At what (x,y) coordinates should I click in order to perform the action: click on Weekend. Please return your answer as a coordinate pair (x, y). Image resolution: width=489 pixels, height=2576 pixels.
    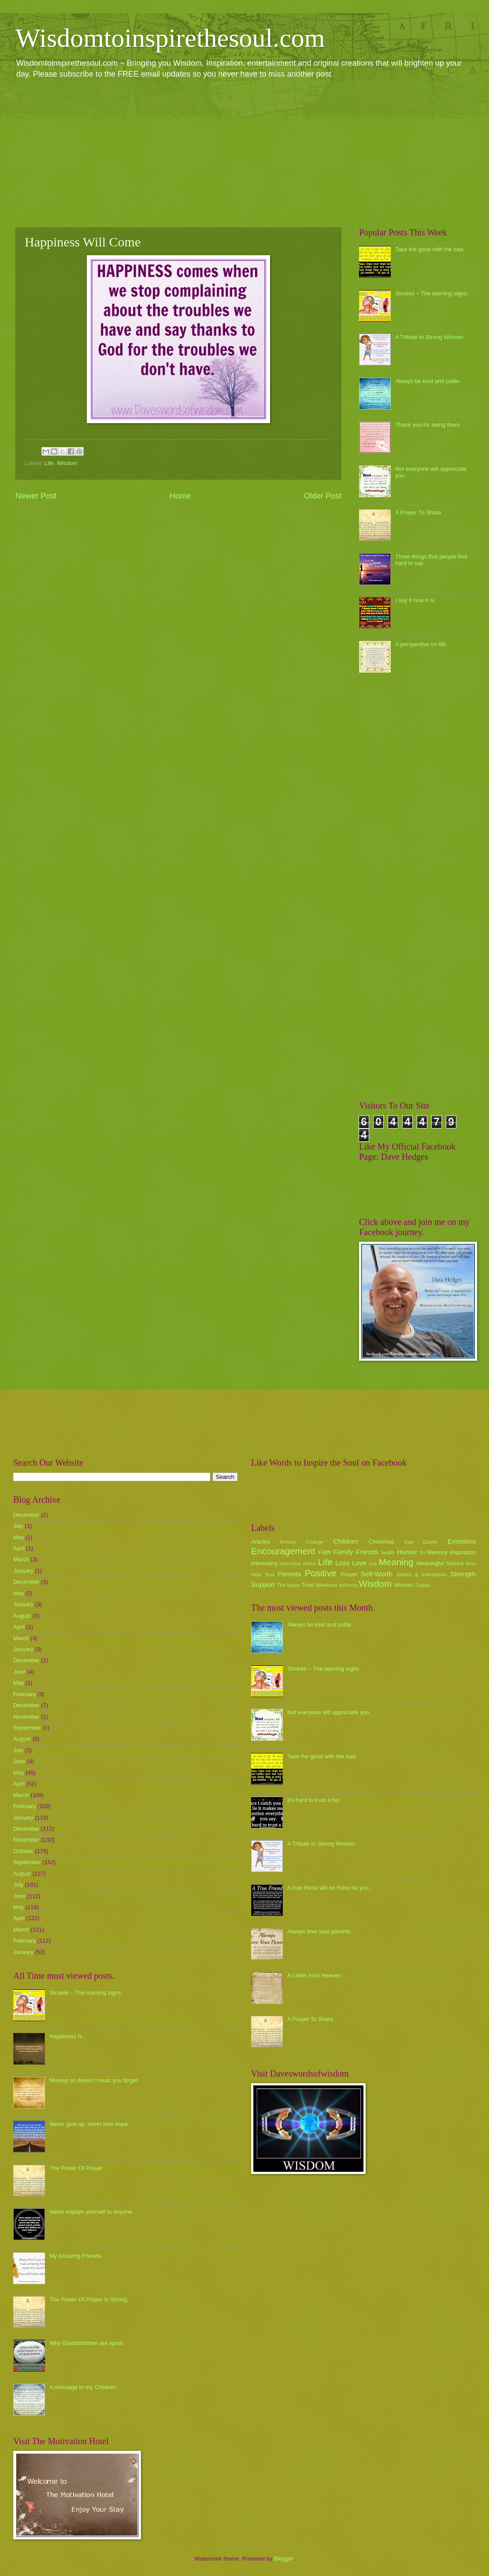
    Looking at the image, I should click on (326, 1585).